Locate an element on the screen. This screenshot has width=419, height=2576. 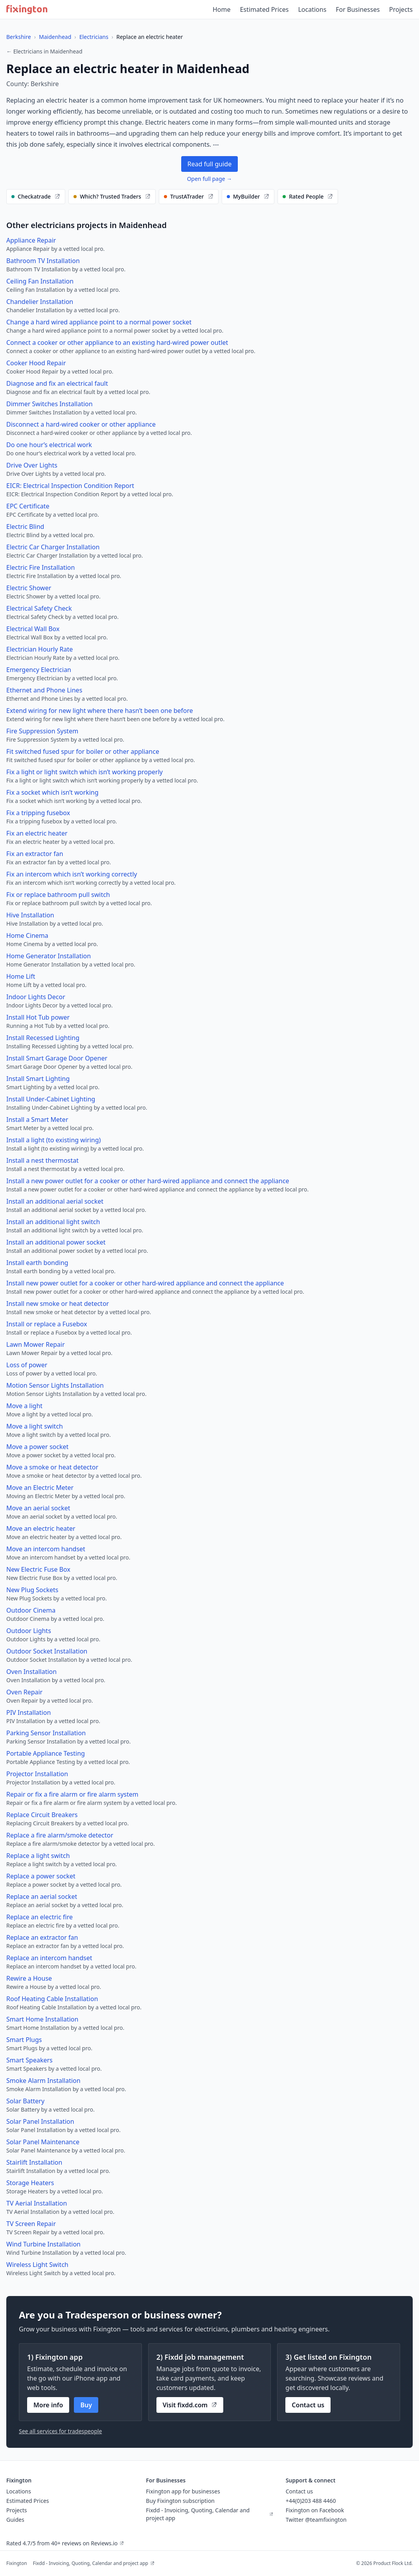
Fix an extractor fan is located at coordinates (34, 853).